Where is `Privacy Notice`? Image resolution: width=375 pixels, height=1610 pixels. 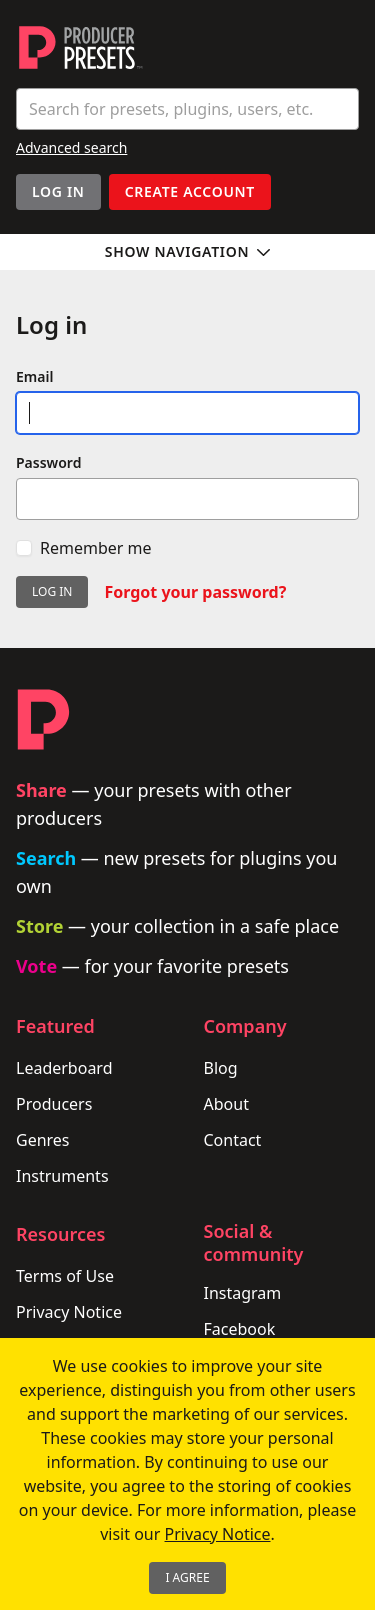
Privacy Notice is located at coordinates (69, 1312).